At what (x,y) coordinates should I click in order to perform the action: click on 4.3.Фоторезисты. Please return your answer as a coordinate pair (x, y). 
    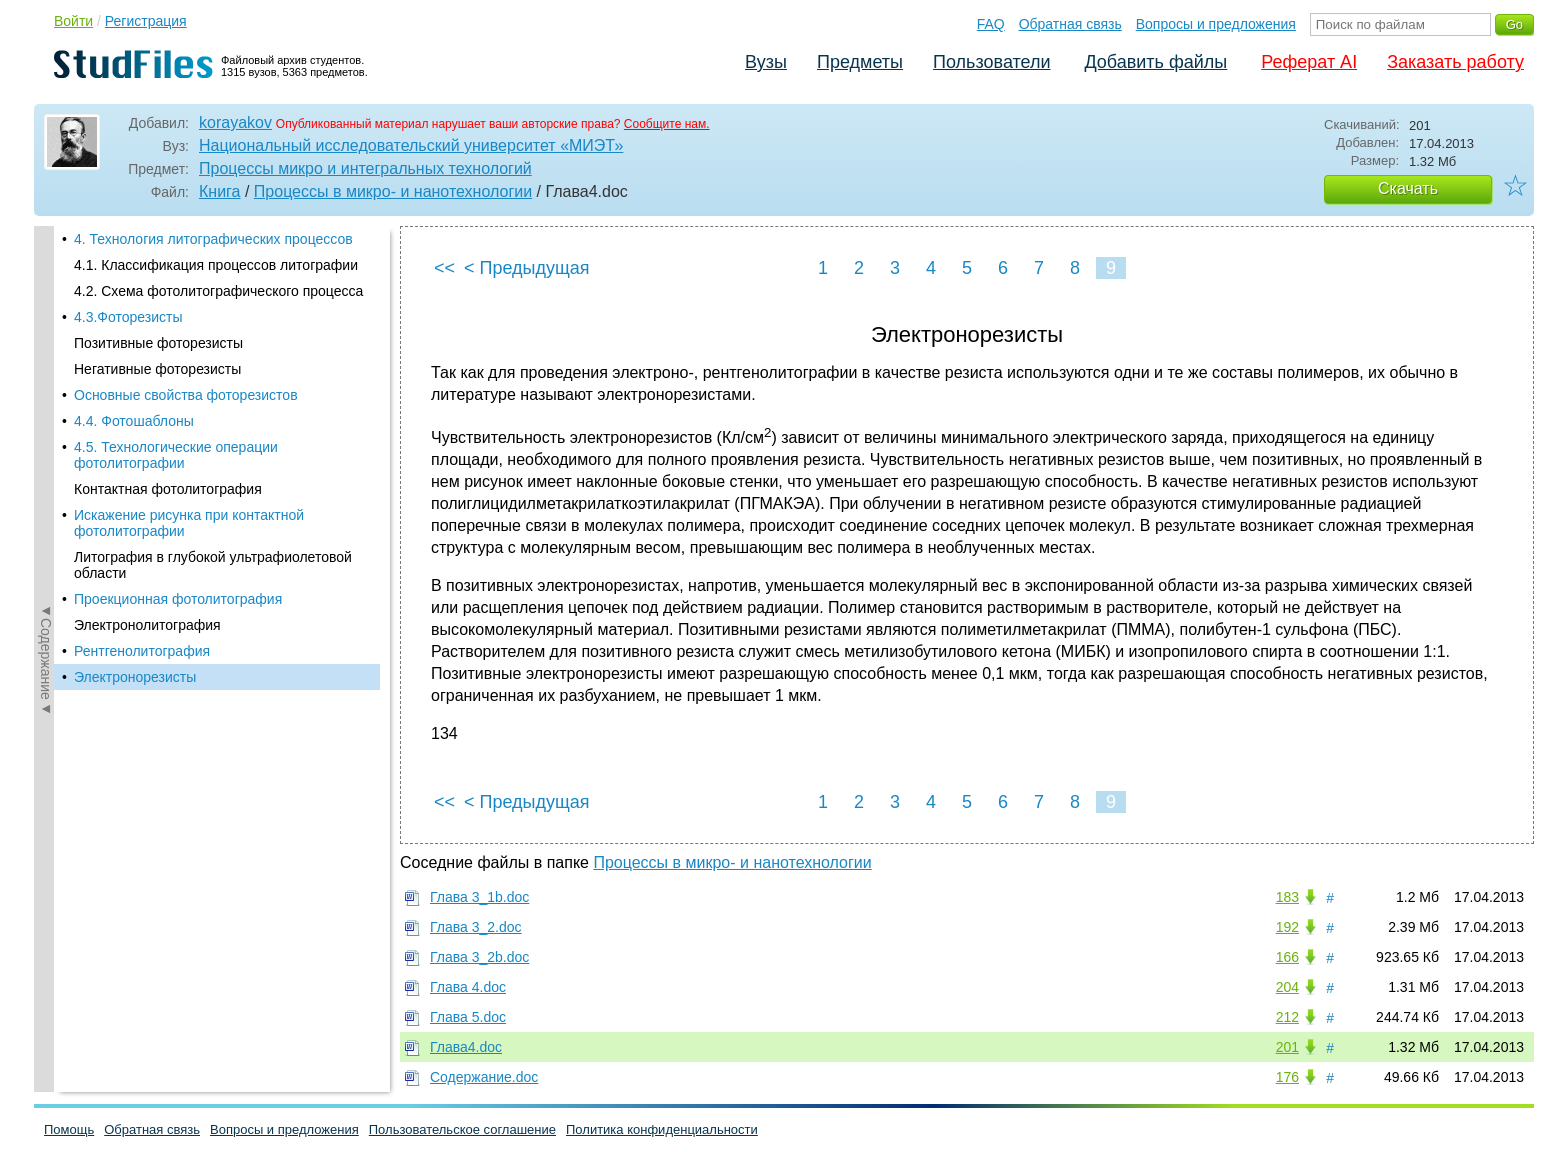
    Looking at the image, I should click on (128, 317).